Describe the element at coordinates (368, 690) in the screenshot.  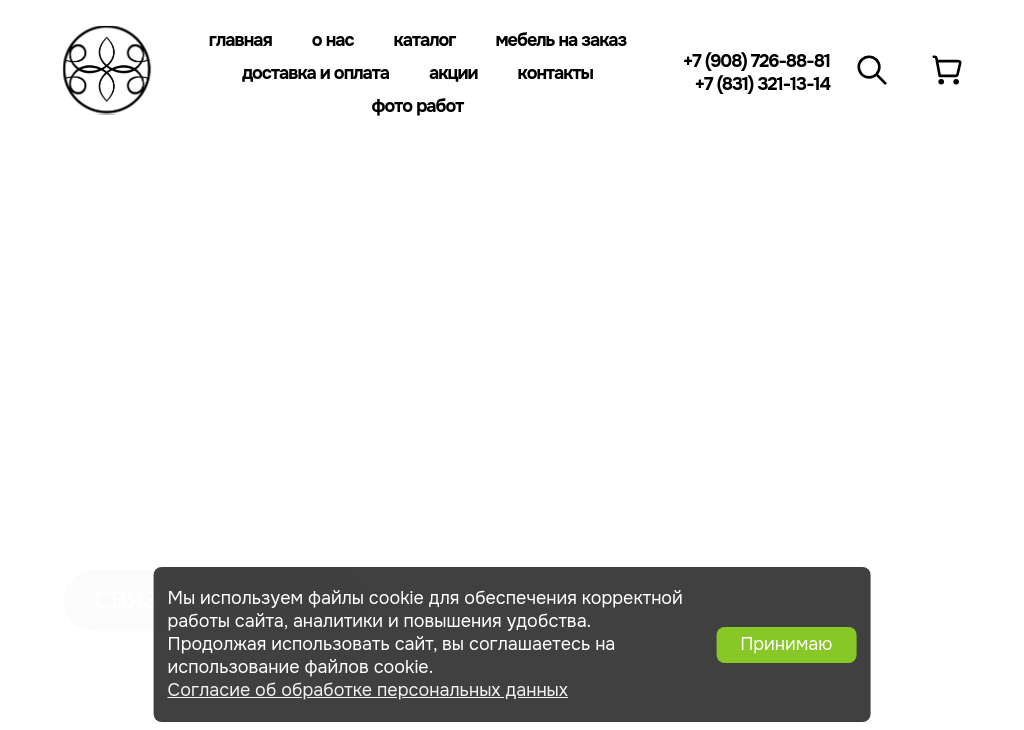
I see `Согласие об обработке персональных данных` at that location.